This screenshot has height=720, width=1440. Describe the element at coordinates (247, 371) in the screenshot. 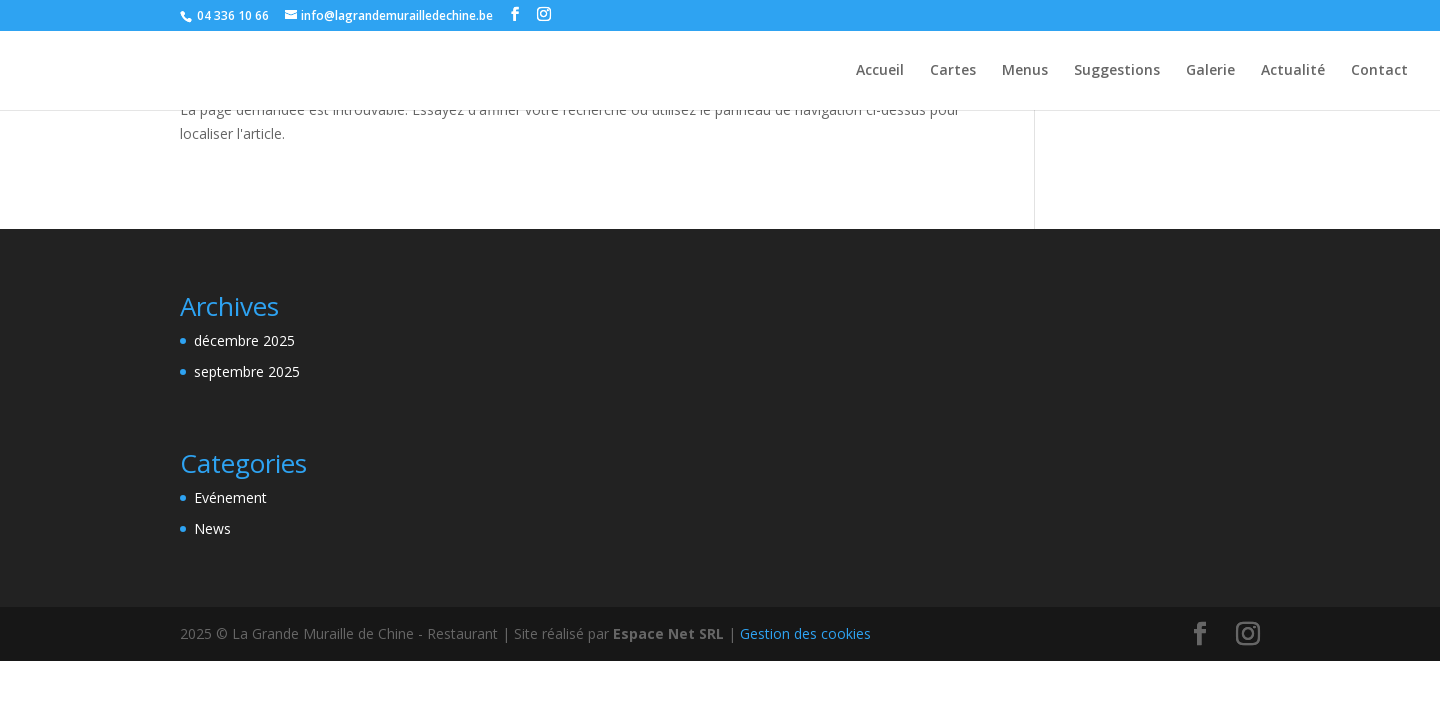

I see `septembre 2025` at that location.